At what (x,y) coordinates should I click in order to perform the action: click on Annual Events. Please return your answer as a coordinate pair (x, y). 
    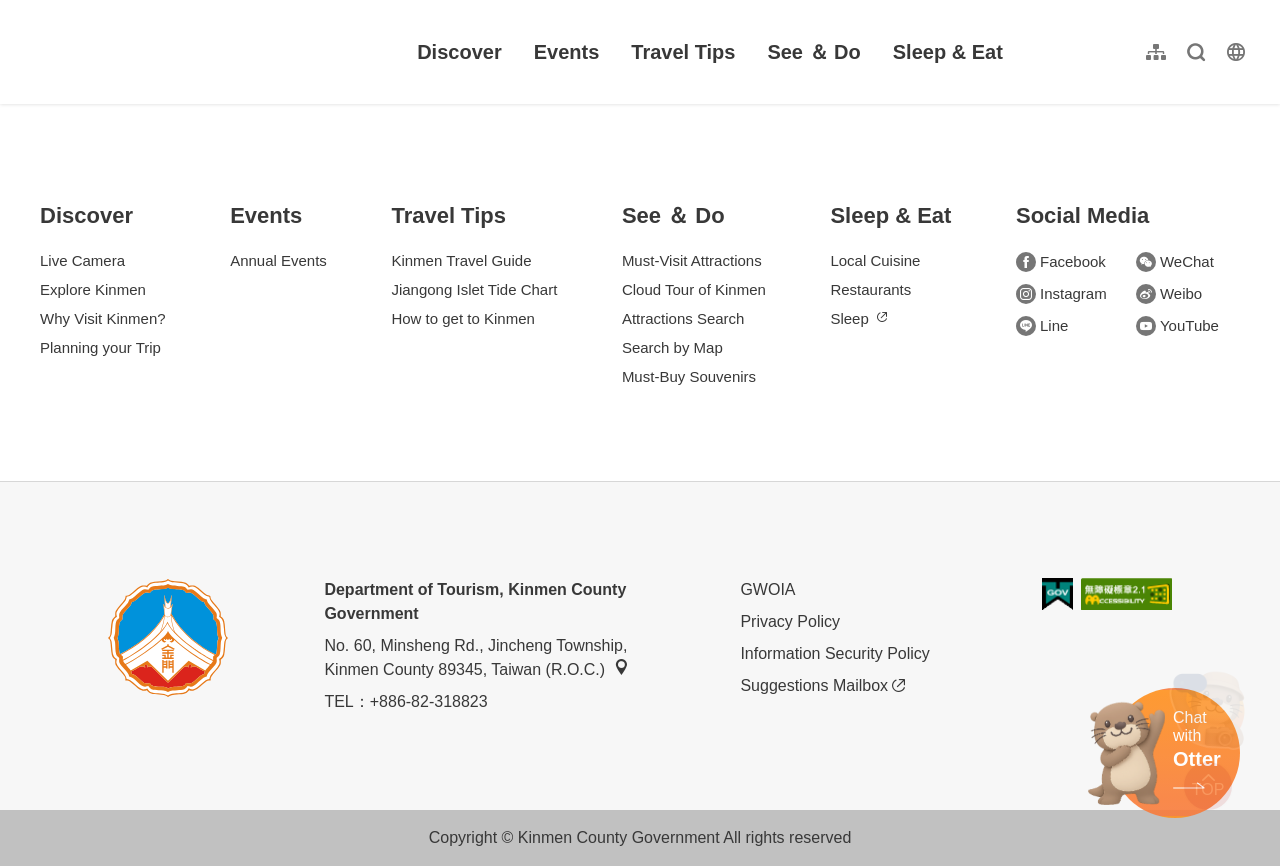
    Looking at the image, I should click on (278, 260).